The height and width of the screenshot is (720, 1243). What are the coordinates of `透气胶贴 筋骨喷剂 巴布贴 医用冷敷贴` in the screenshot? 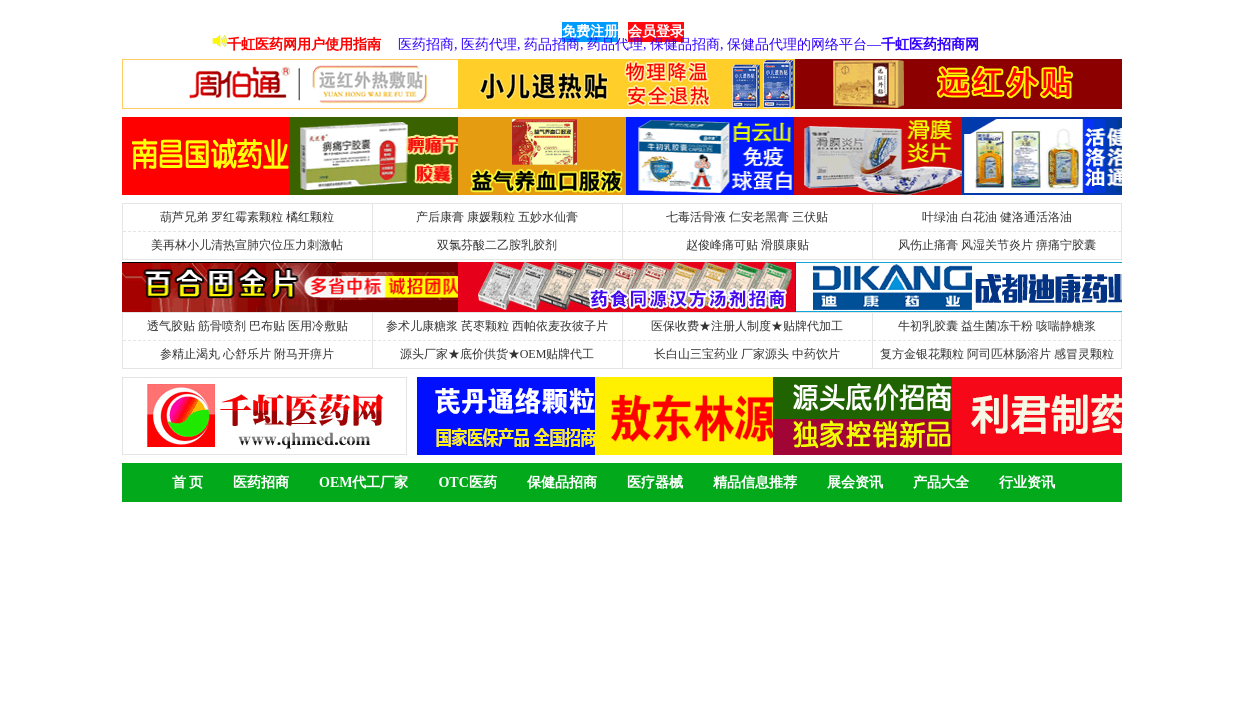 It's located at (247, 326).